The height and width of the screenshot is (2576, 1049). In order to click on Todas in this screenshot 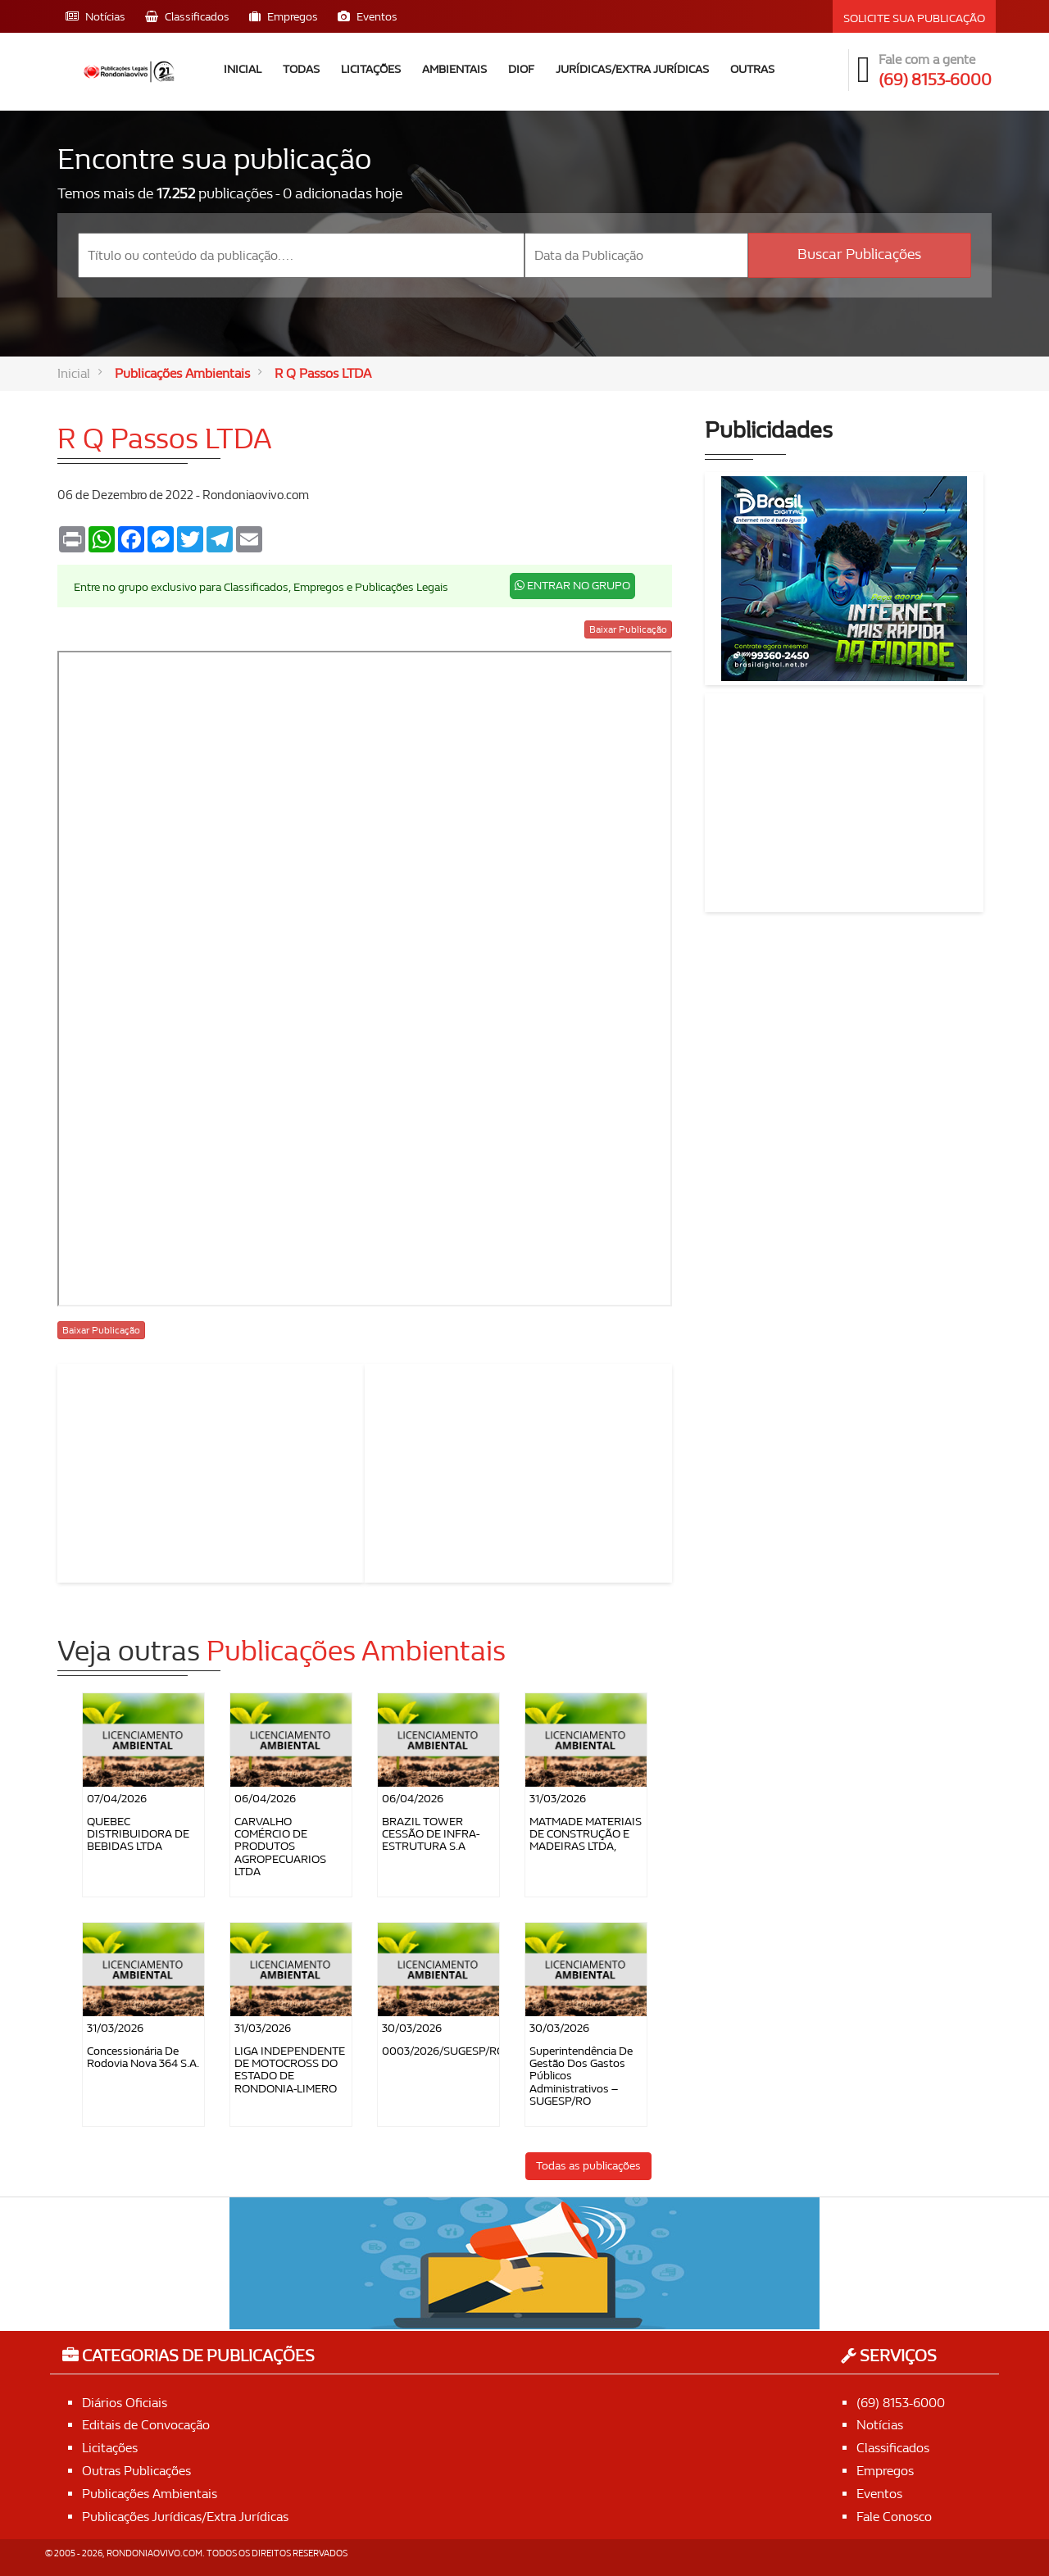, I will do `click(301, 69)`.